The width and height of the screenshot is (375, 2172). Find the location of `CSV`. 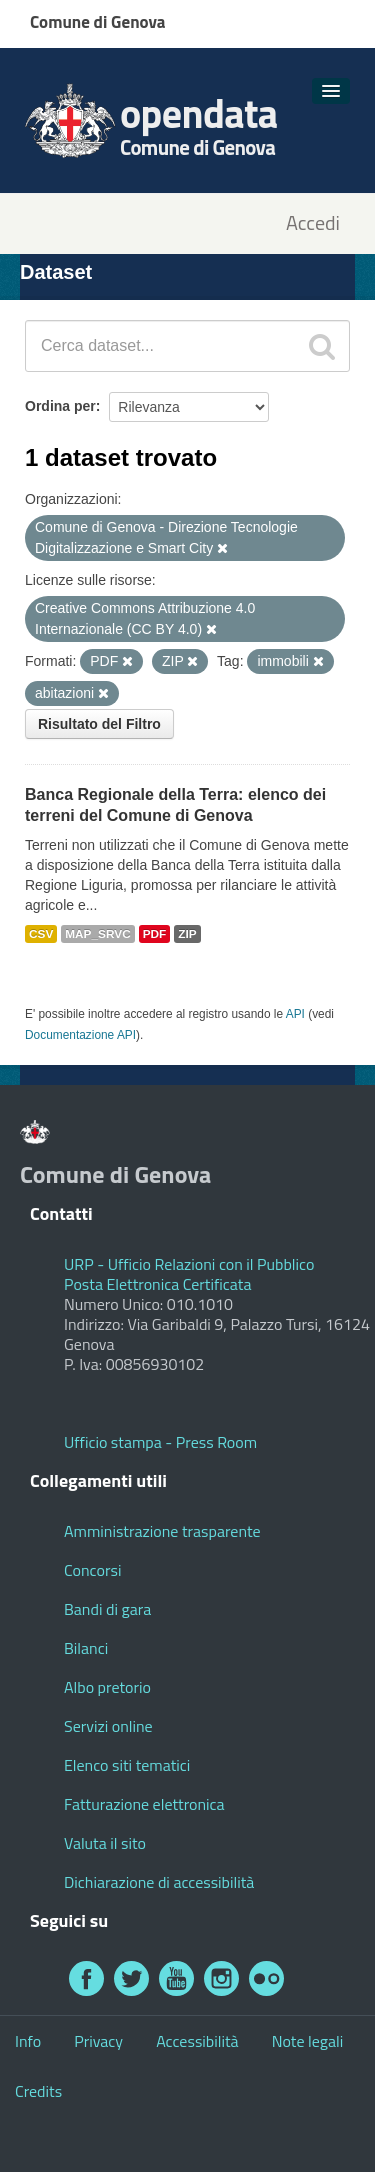

CSV is located at coordinates (41, 934).